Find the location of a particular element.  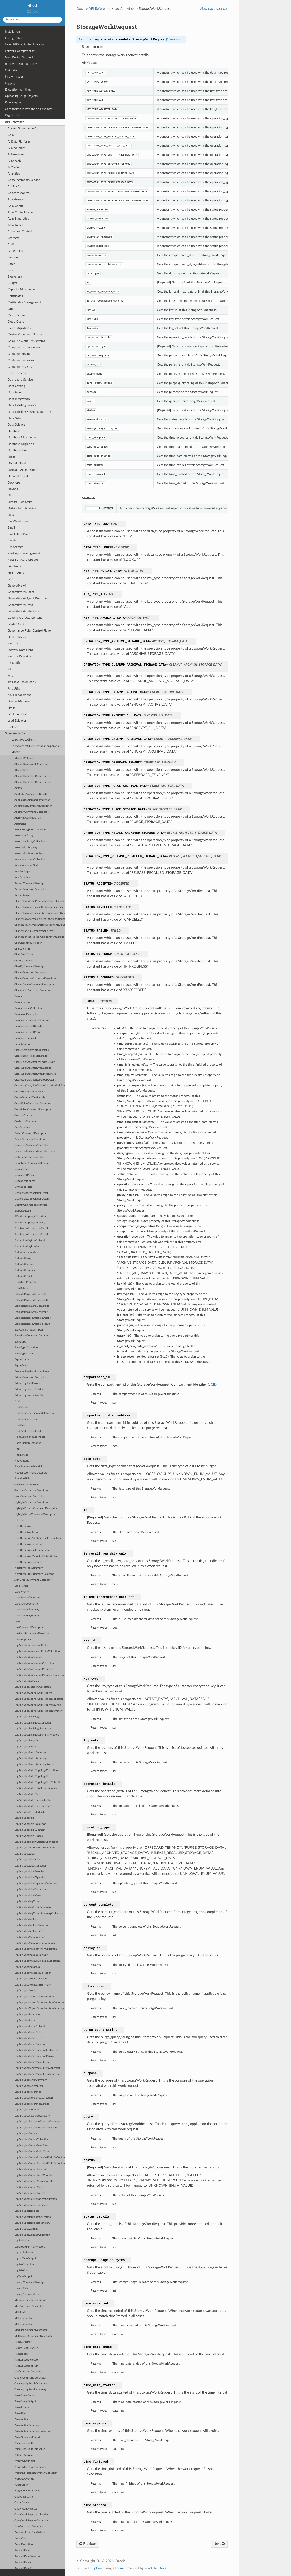

LogAnalyticsLookup is located at coordinates (26, 1919).